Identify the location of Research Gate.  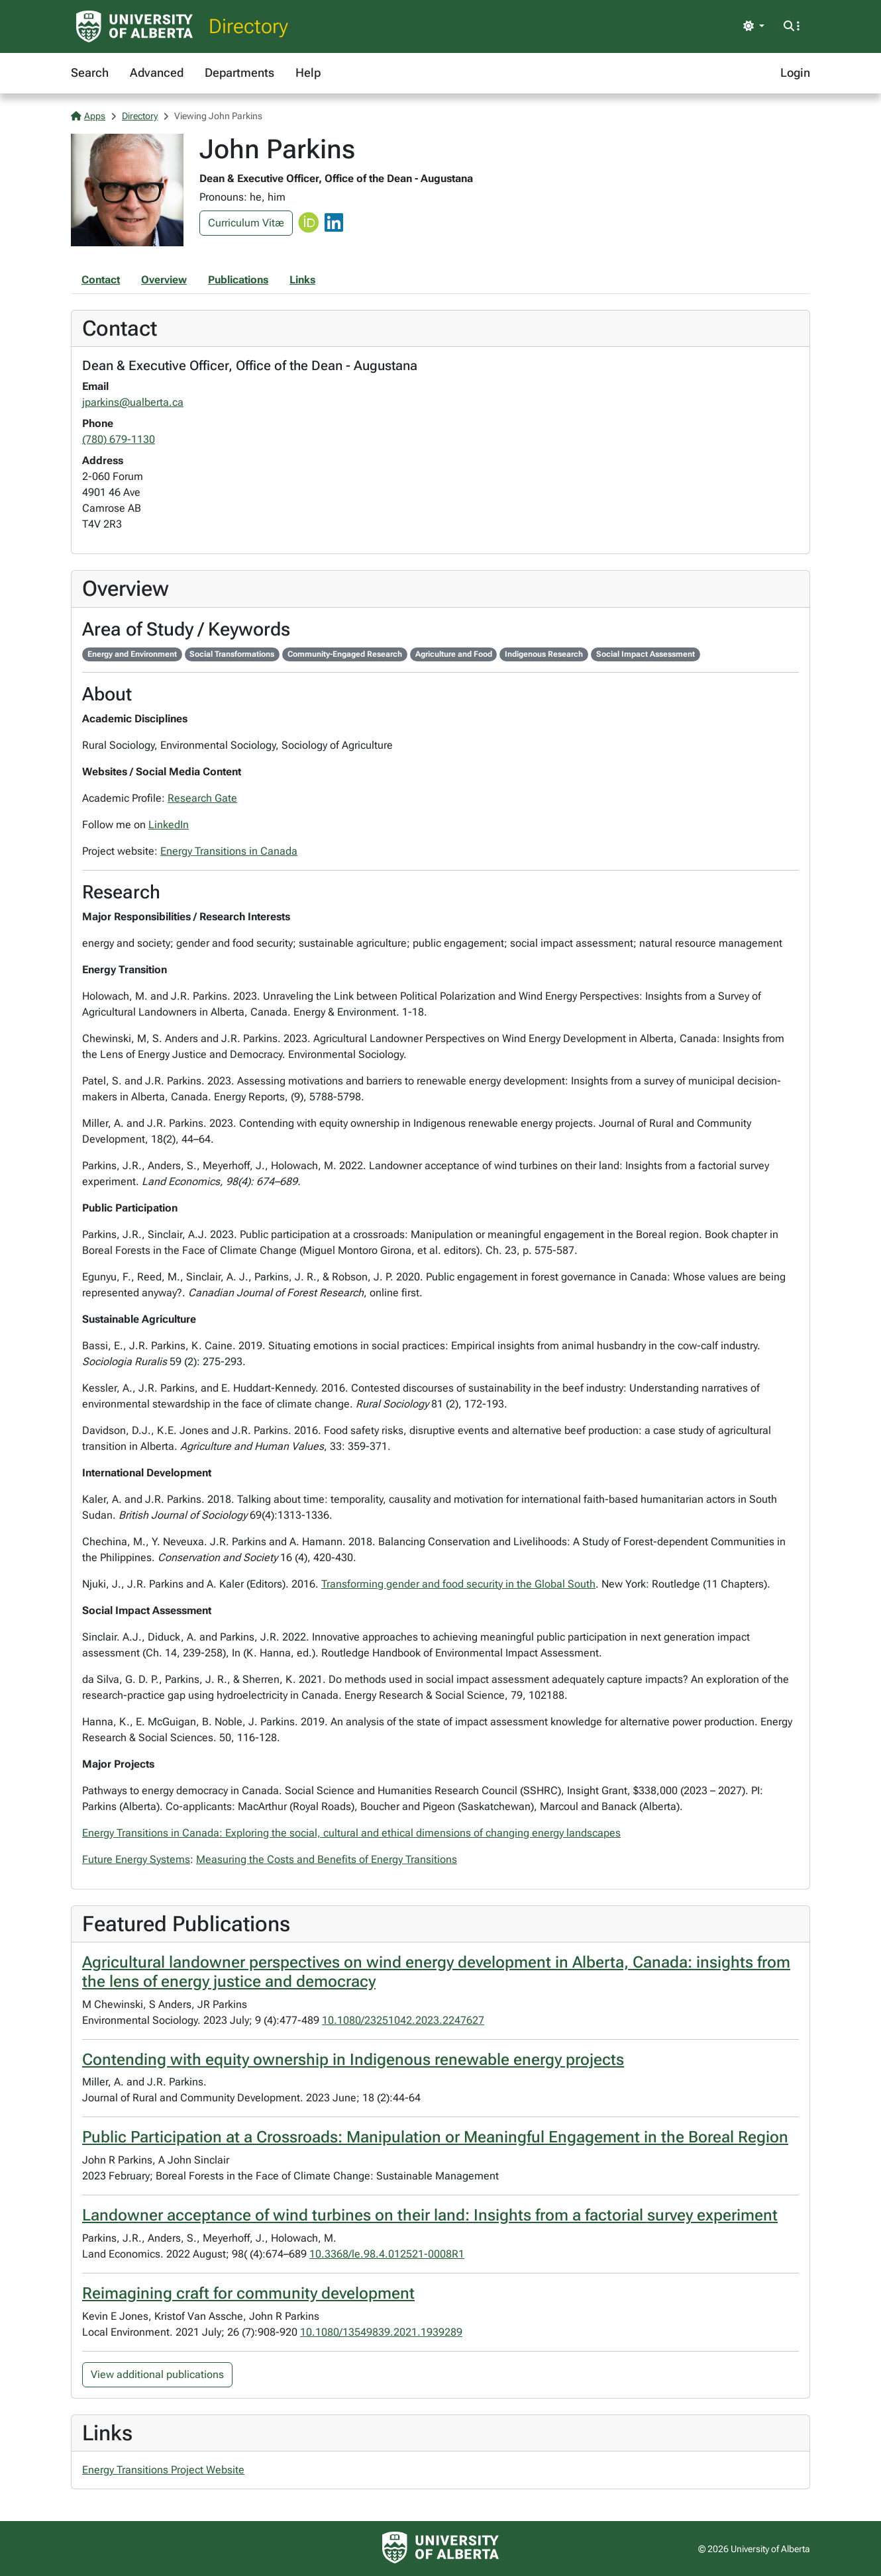
(202, 798).